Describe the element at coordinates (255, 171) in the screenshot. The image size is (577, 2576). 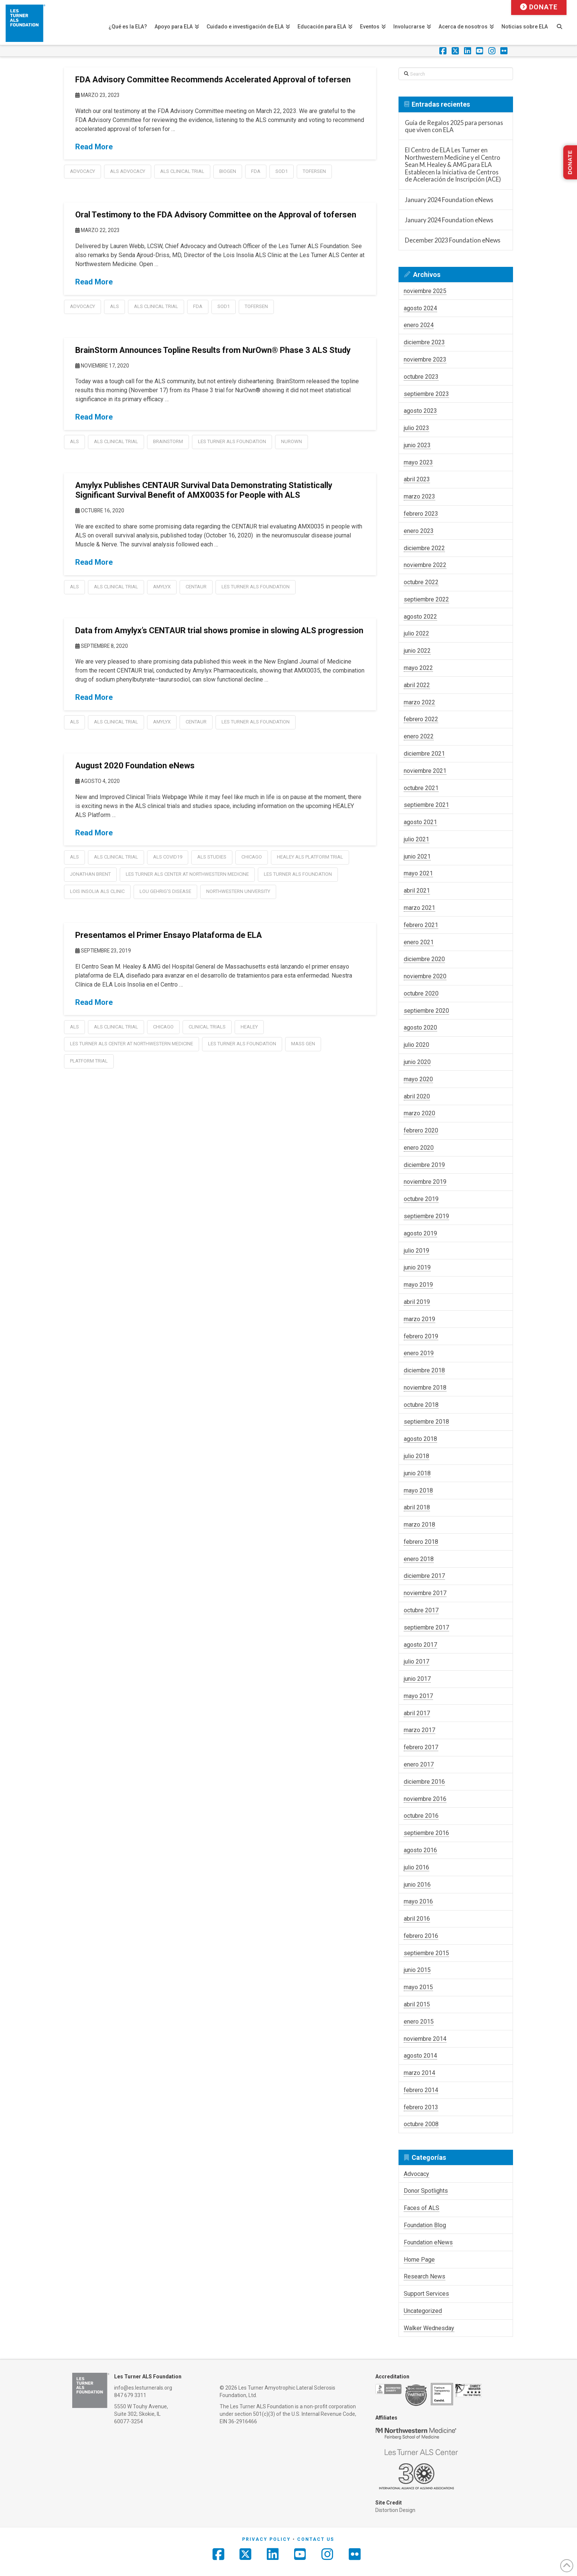
I see `FDA` at that location.